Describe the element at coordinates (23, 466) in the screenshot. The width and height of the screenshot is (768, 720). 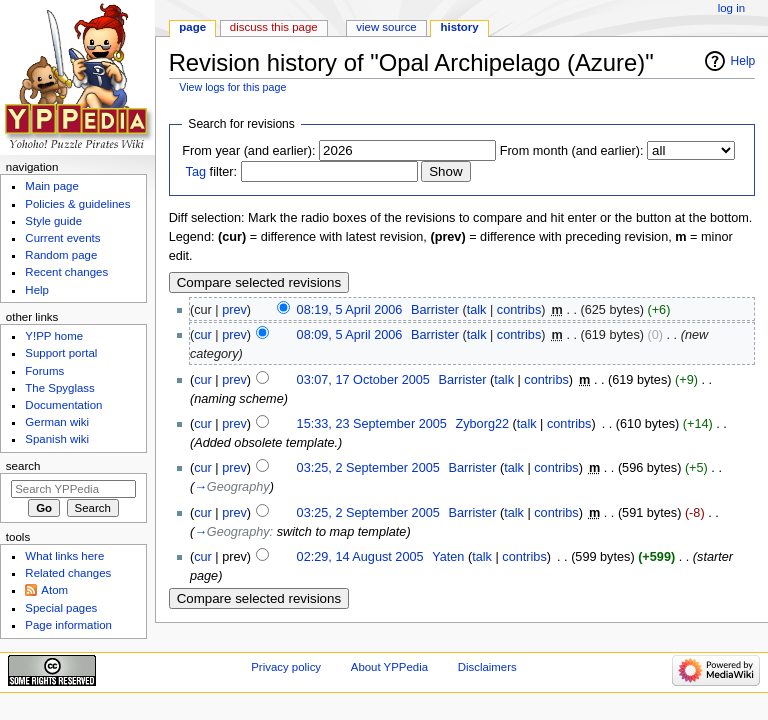
I see `Search` at that location.